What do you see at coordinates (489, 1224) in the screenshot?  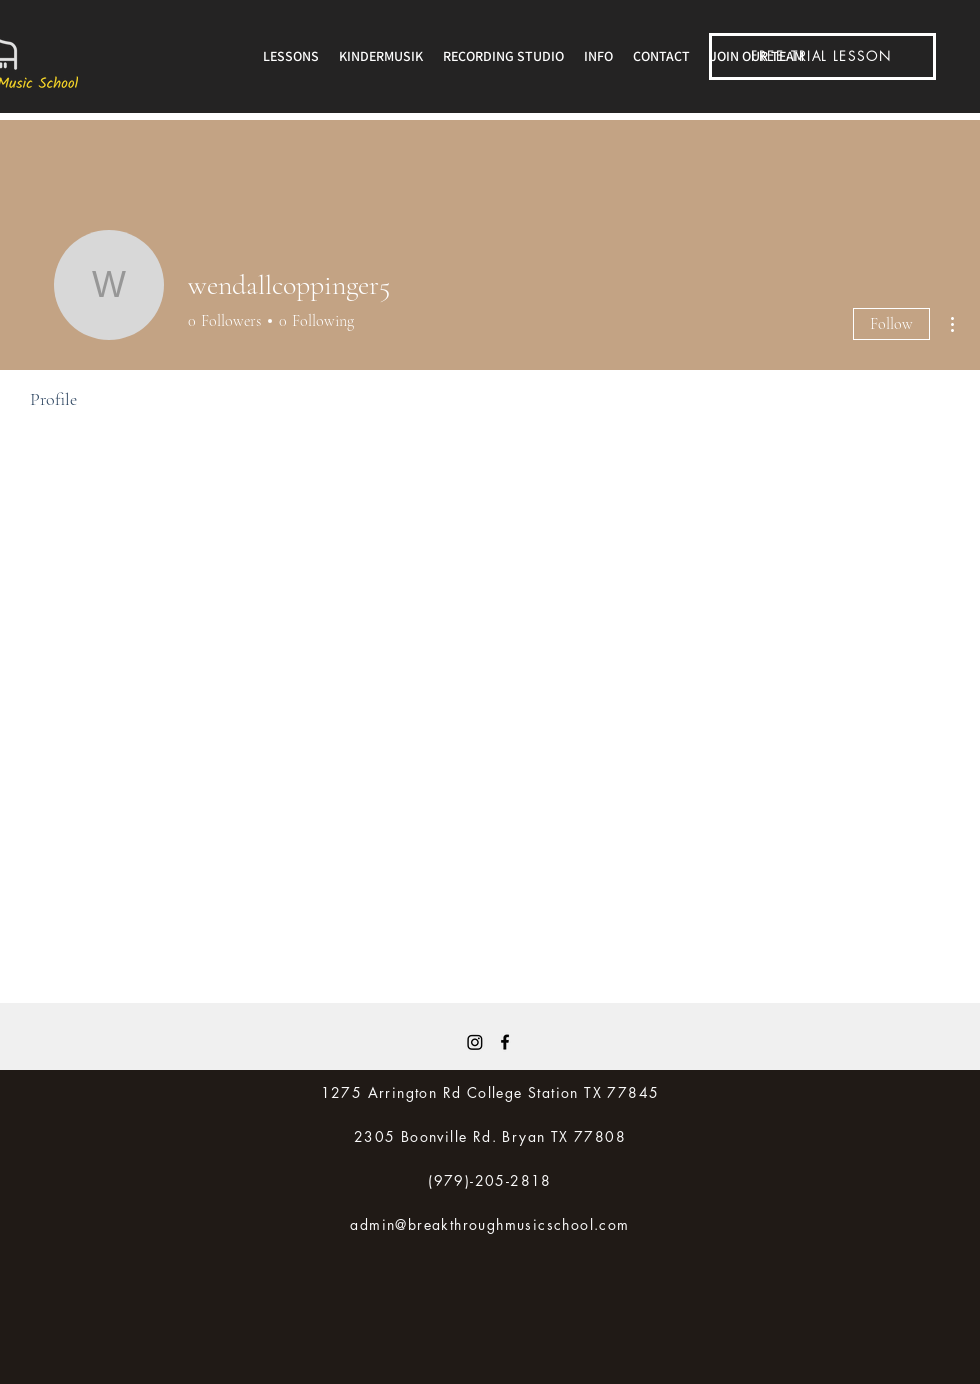 I see `admin@breakthroughmusicschool.com` at bounding box center [489, 1224].